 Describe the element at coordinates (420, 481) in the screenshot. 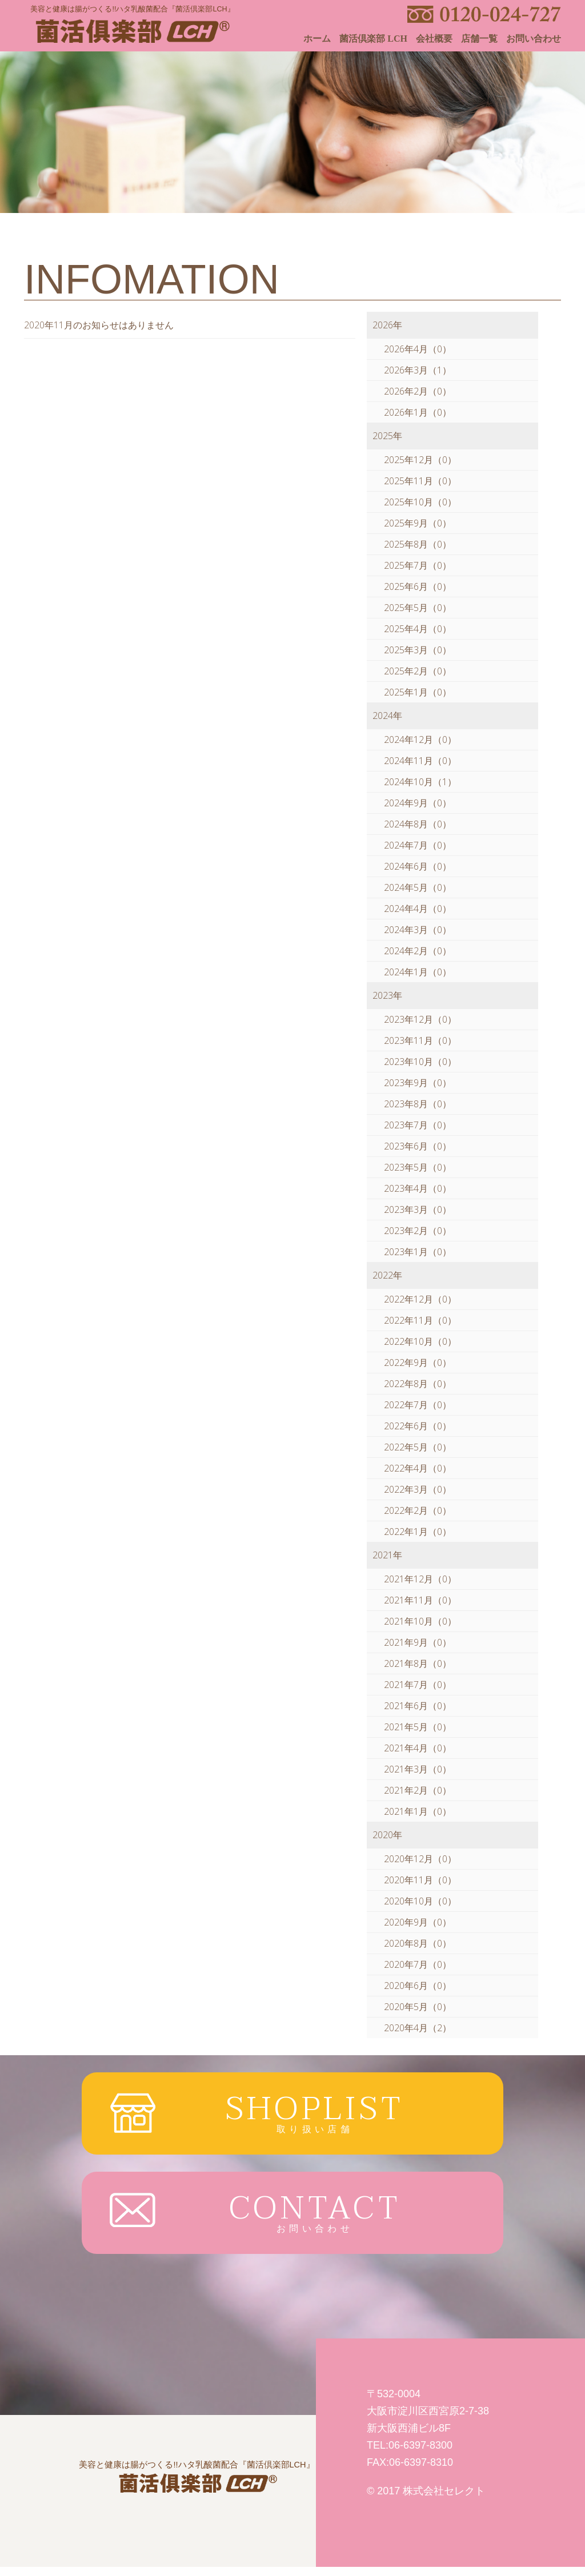

I see `2025年11月（0）` at that location.